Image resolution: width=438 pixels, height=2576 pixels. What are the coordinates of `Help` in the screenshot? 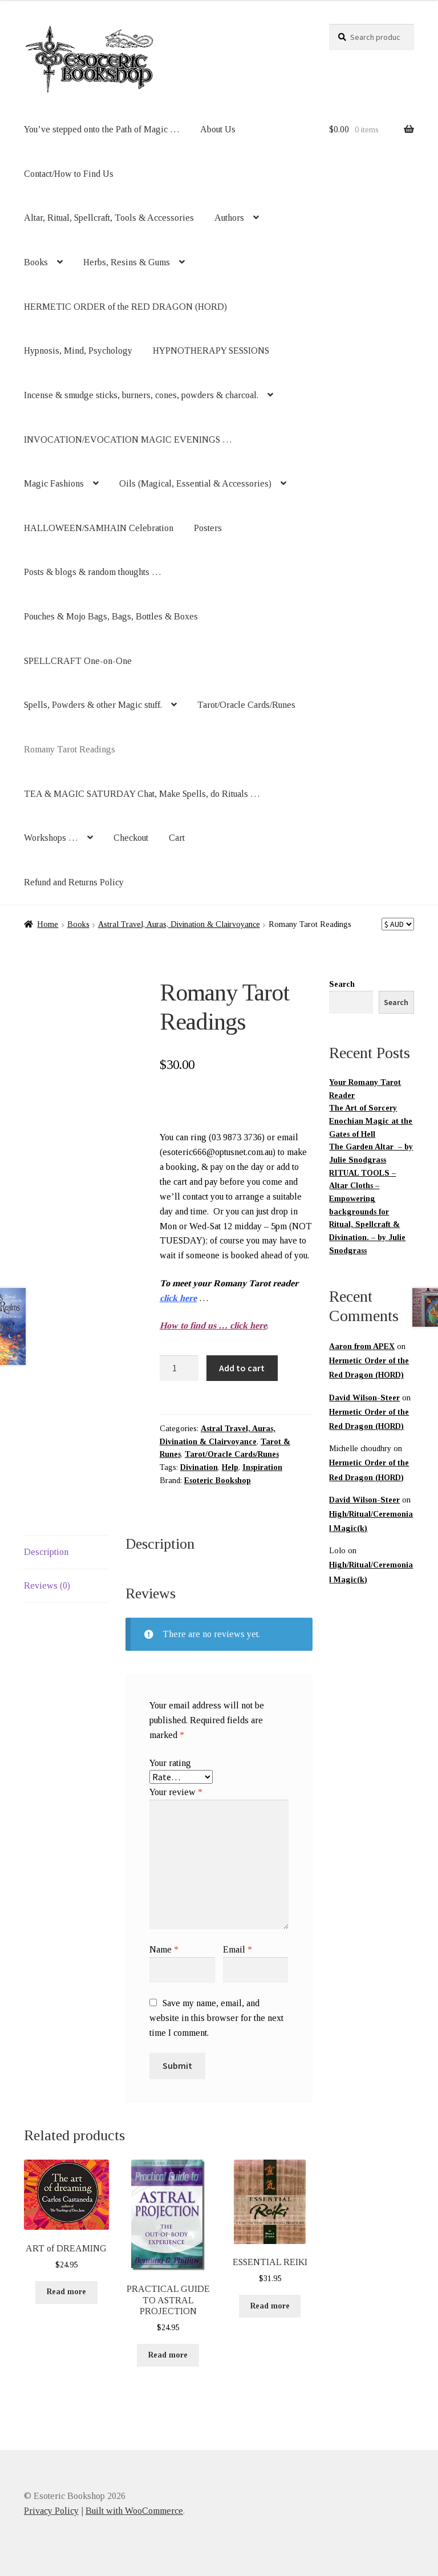 It's located at (230, 1467).